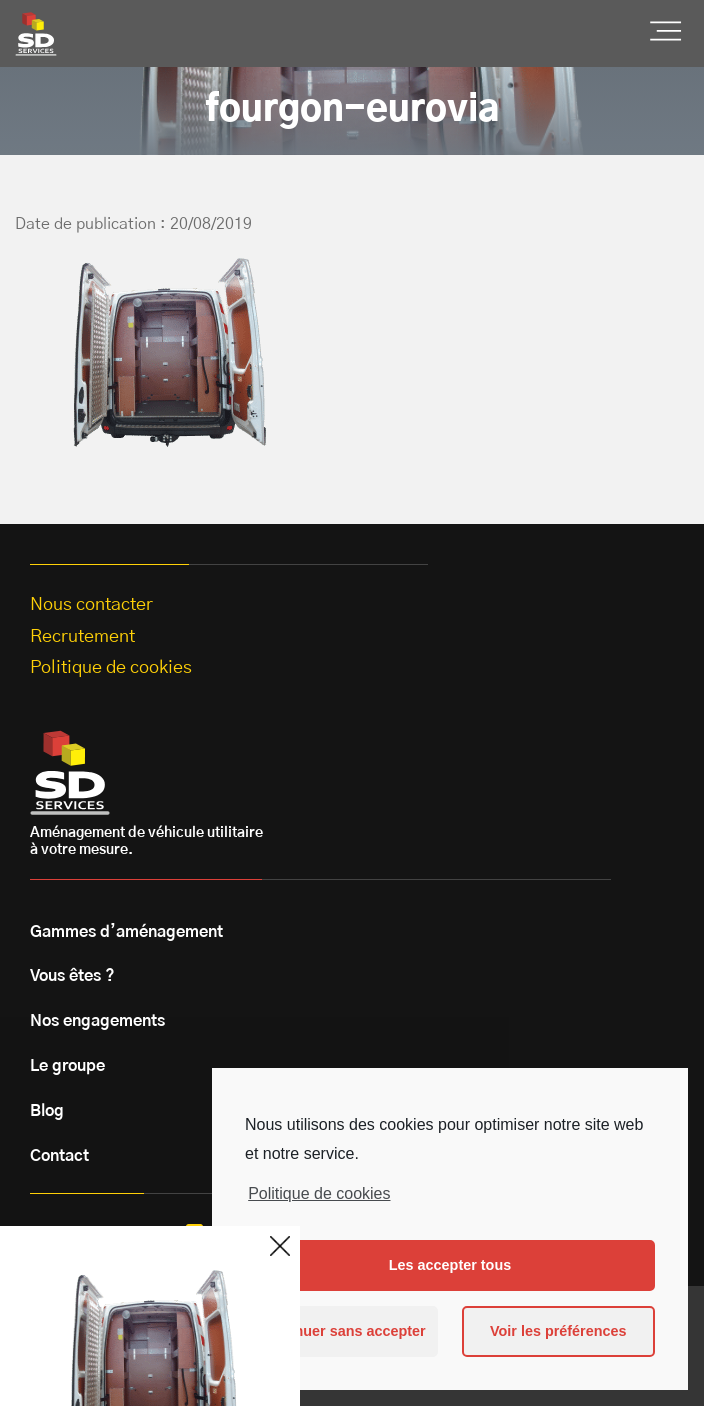 The height and width of the screenshot is (1406, 704). What do you see at coordinates (91, 605) in the screenshot?
I see `Nous contacter` at bounding box center [91, 605].